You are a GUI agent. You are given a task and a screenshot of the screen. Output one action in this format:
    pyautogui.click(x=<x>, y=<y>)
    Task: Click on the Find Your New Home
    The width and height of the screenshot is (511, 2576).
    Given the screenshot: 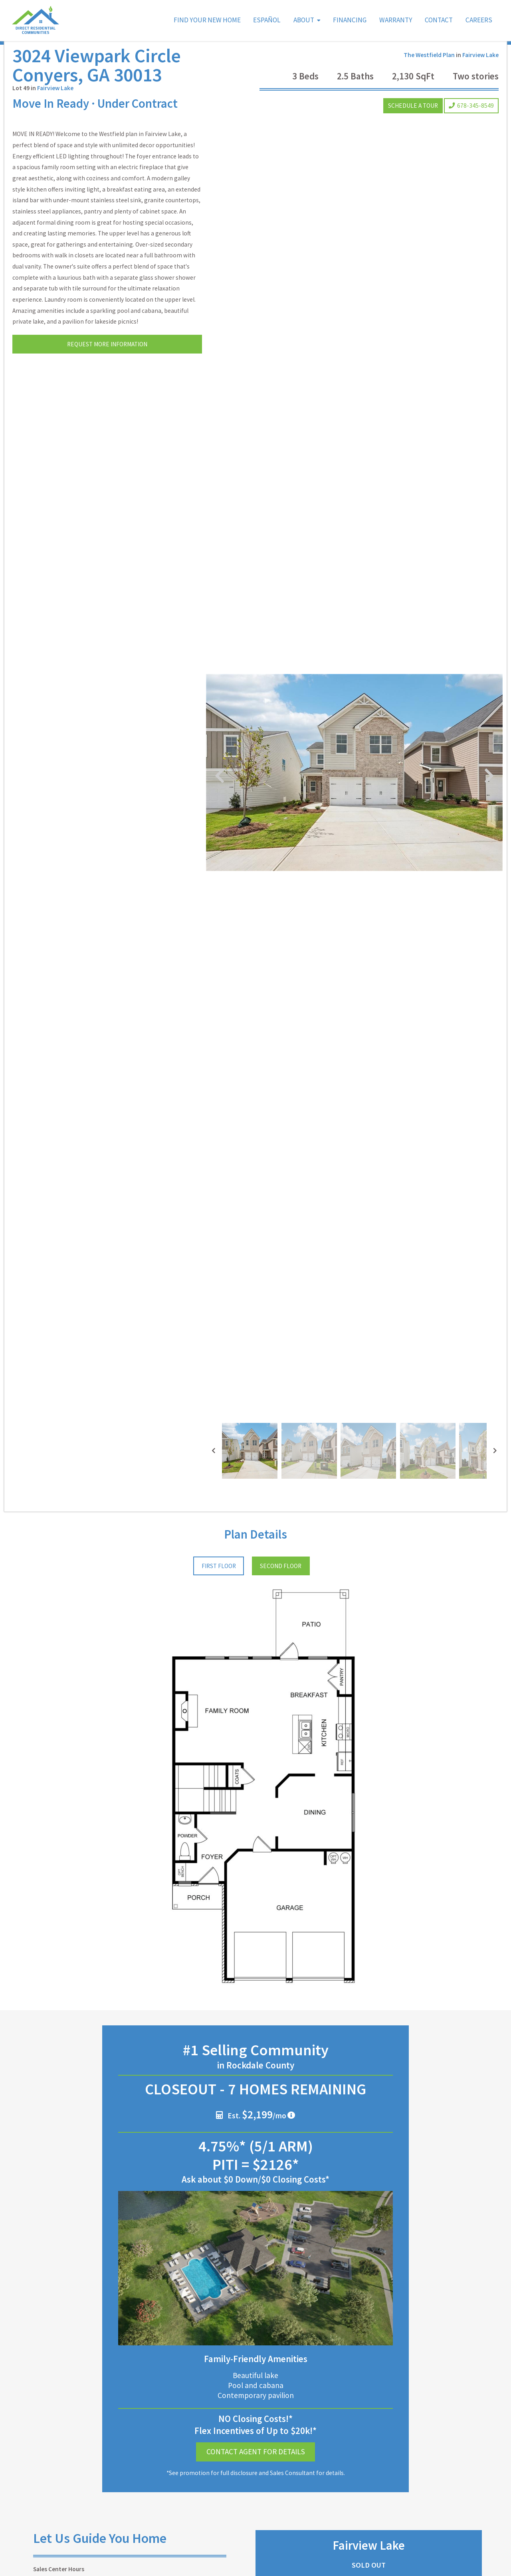 What is the action you would take?
    pyautogui.click(x=207, y=20)
    